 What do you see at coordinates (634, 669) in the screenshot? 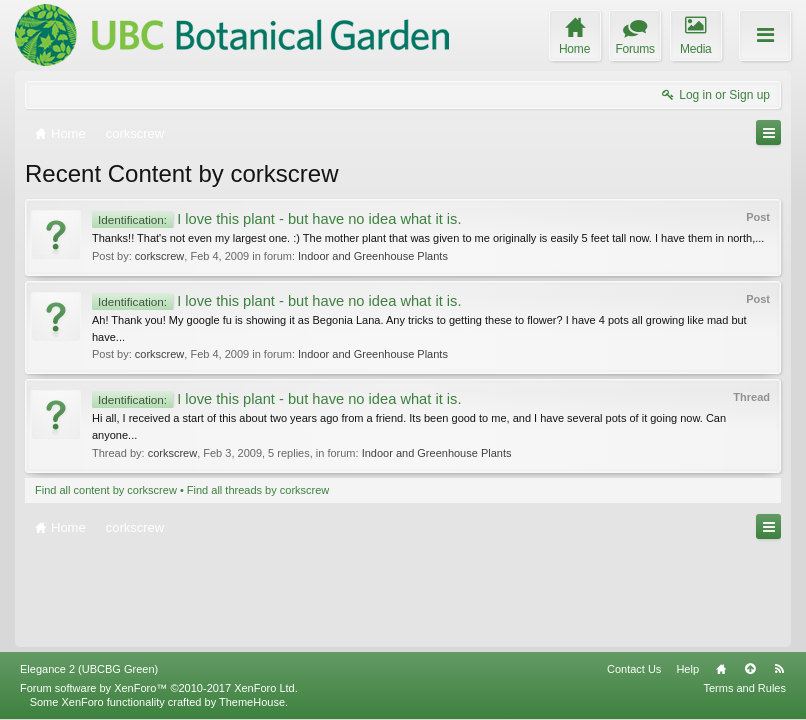
I see `Contact Us` at bounding box center [634, 669].